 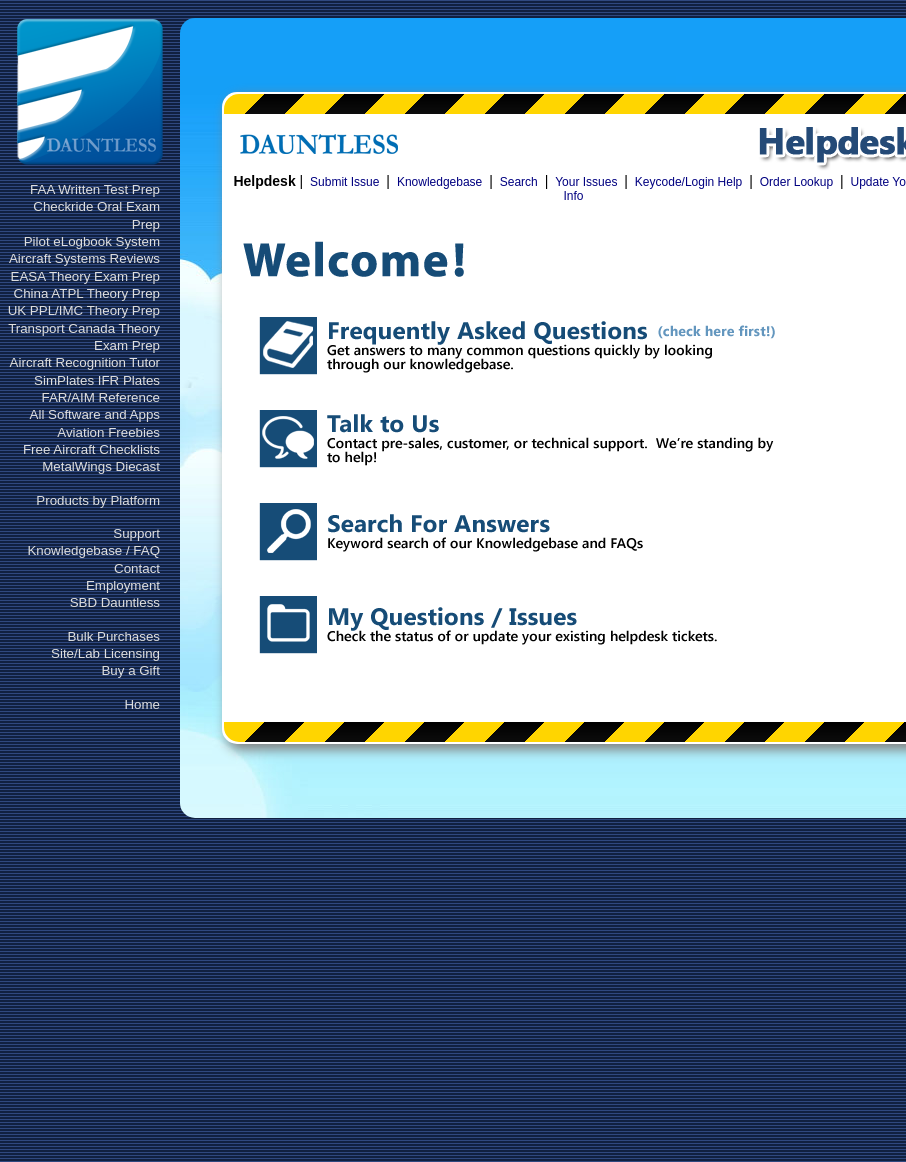 I want to click on Buy a Gift, so click(x=130, y=670).